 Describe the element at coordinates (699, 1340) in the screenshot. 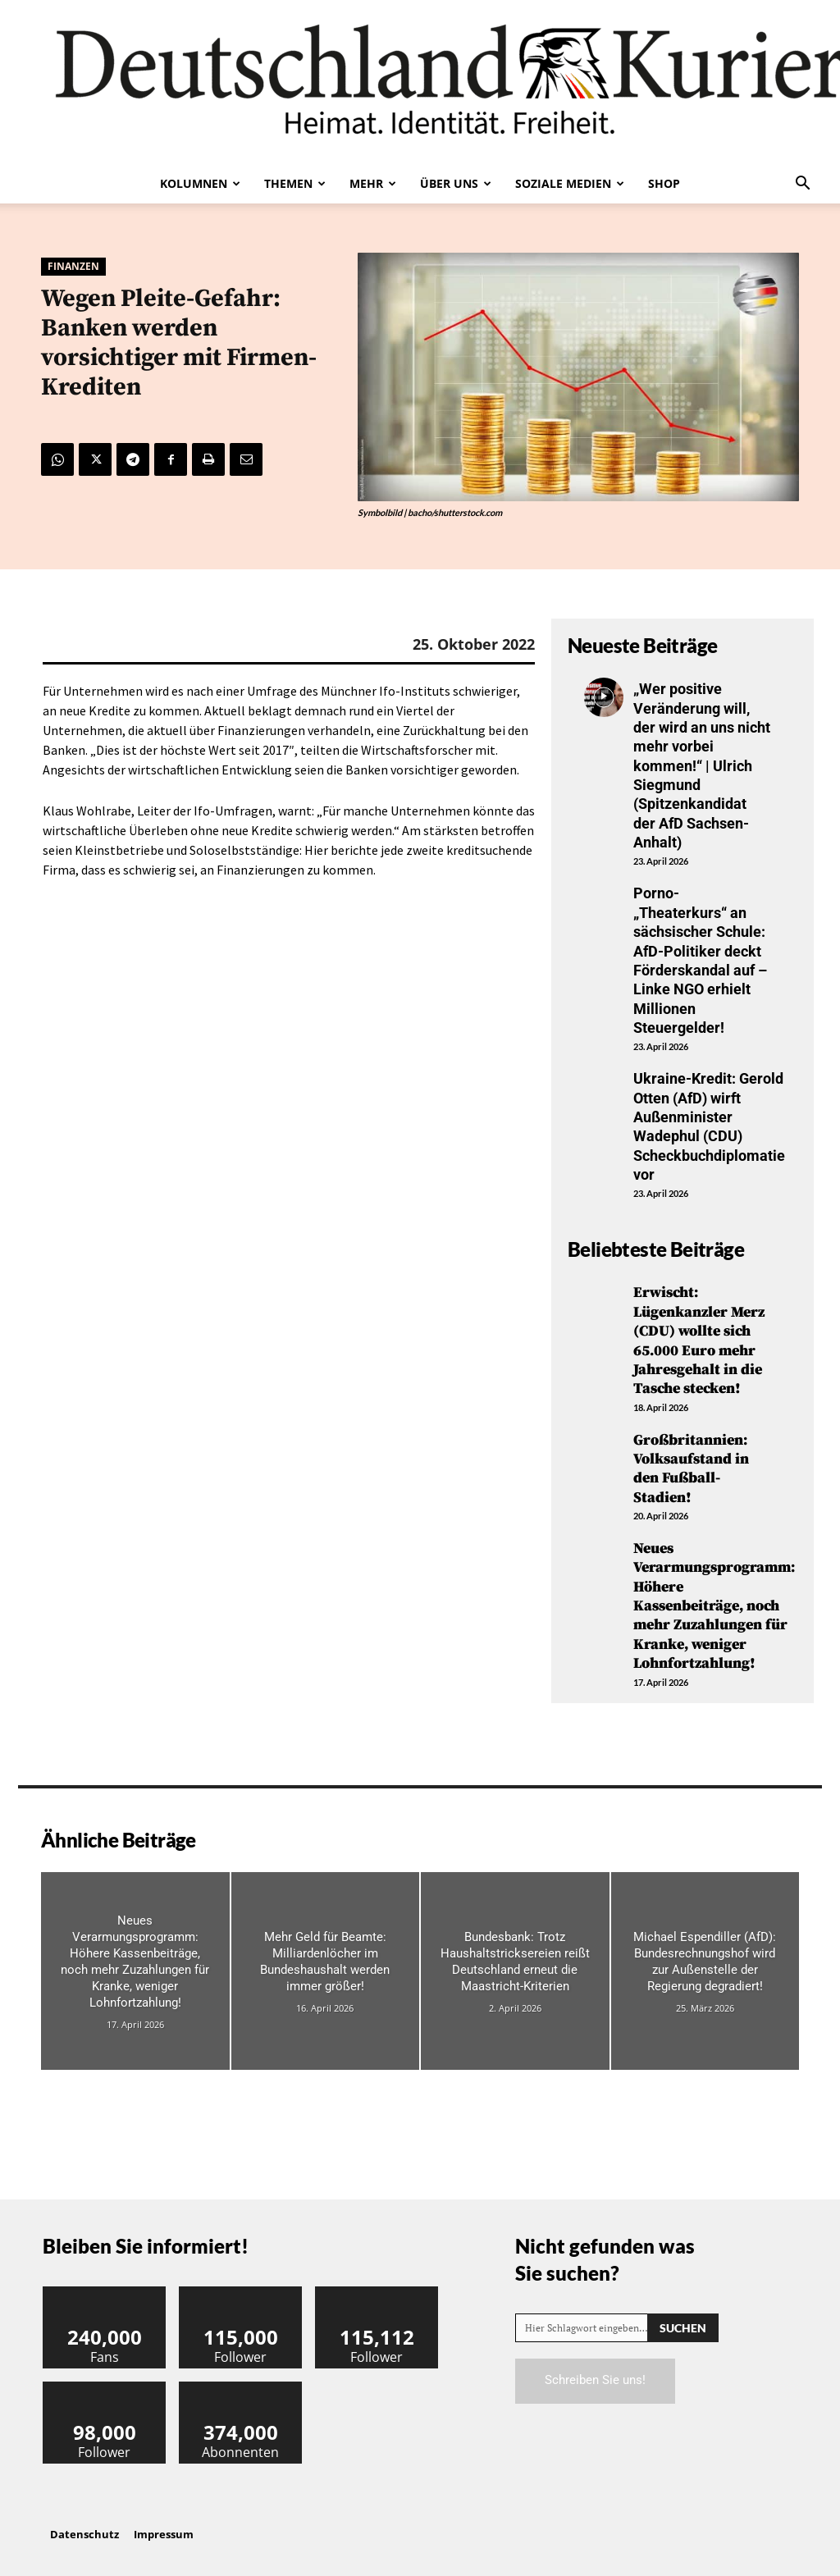

I see `Erwischt: Lügenkanzler Merz (CDU) wollte sich 65.000 Euro mehr Jahresgehalt in die Tasche stecken!` at that location.